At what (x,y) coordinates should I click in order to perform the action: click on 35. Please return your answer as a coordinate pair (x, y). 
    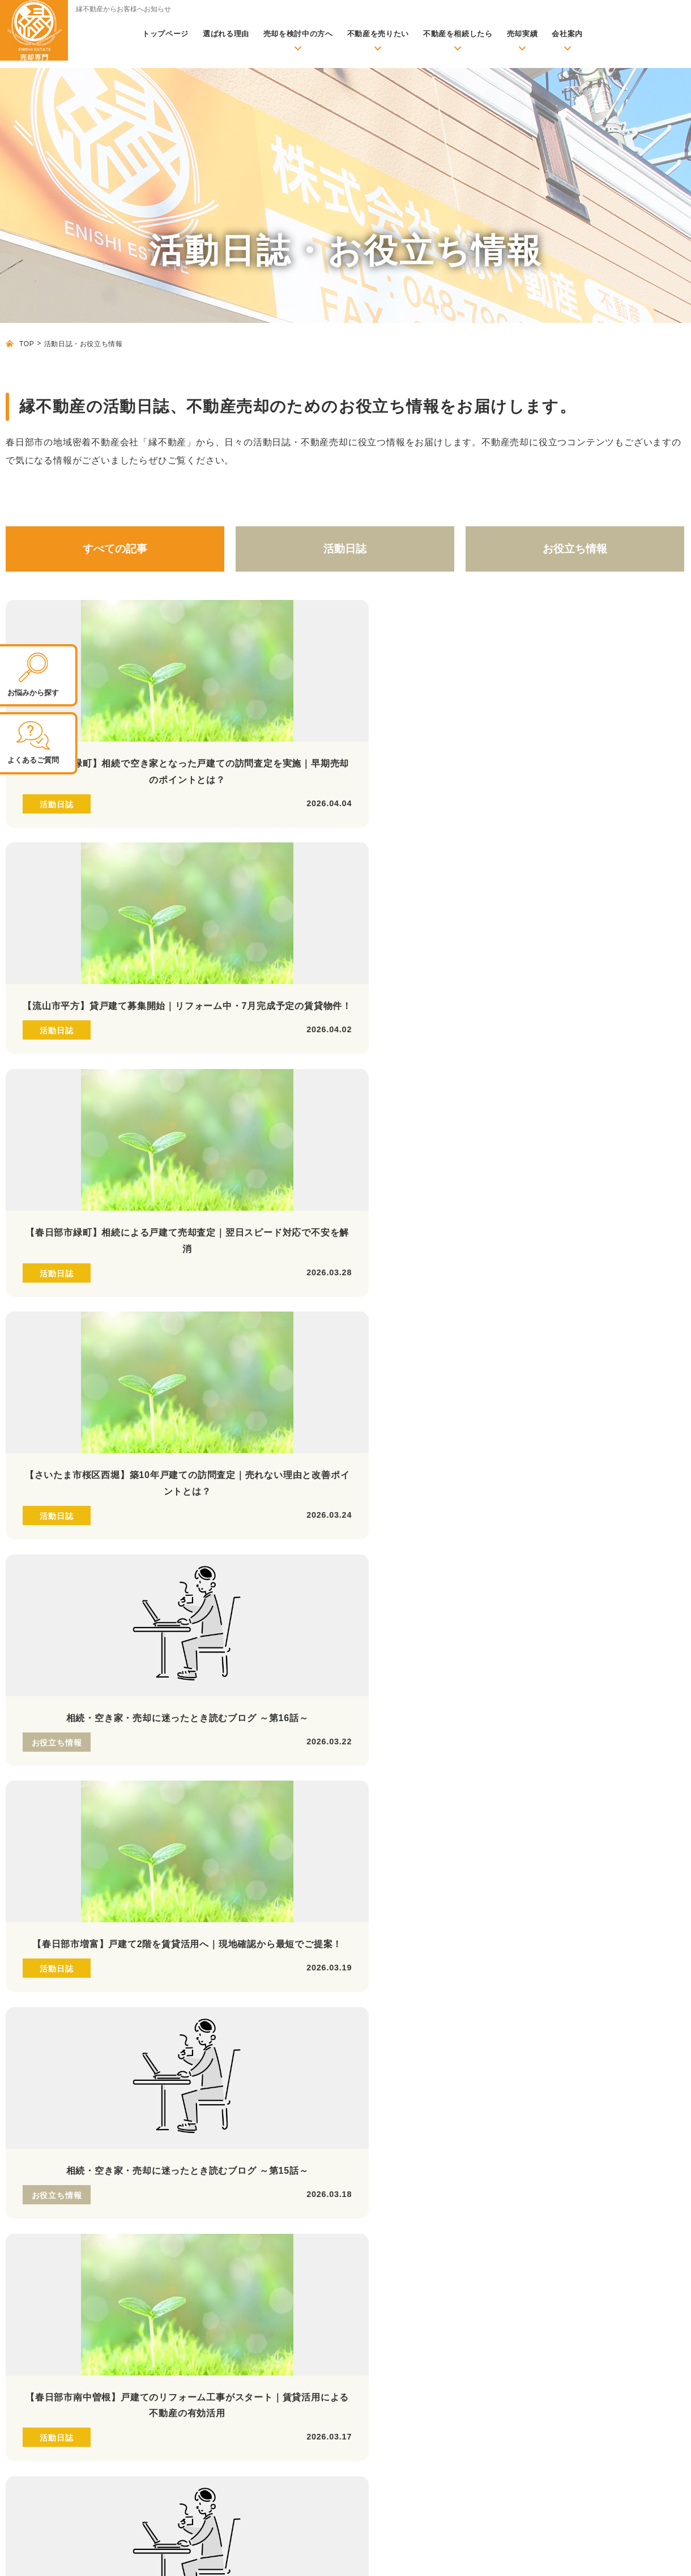
    Looking at the image, I should click on (441, 1375).